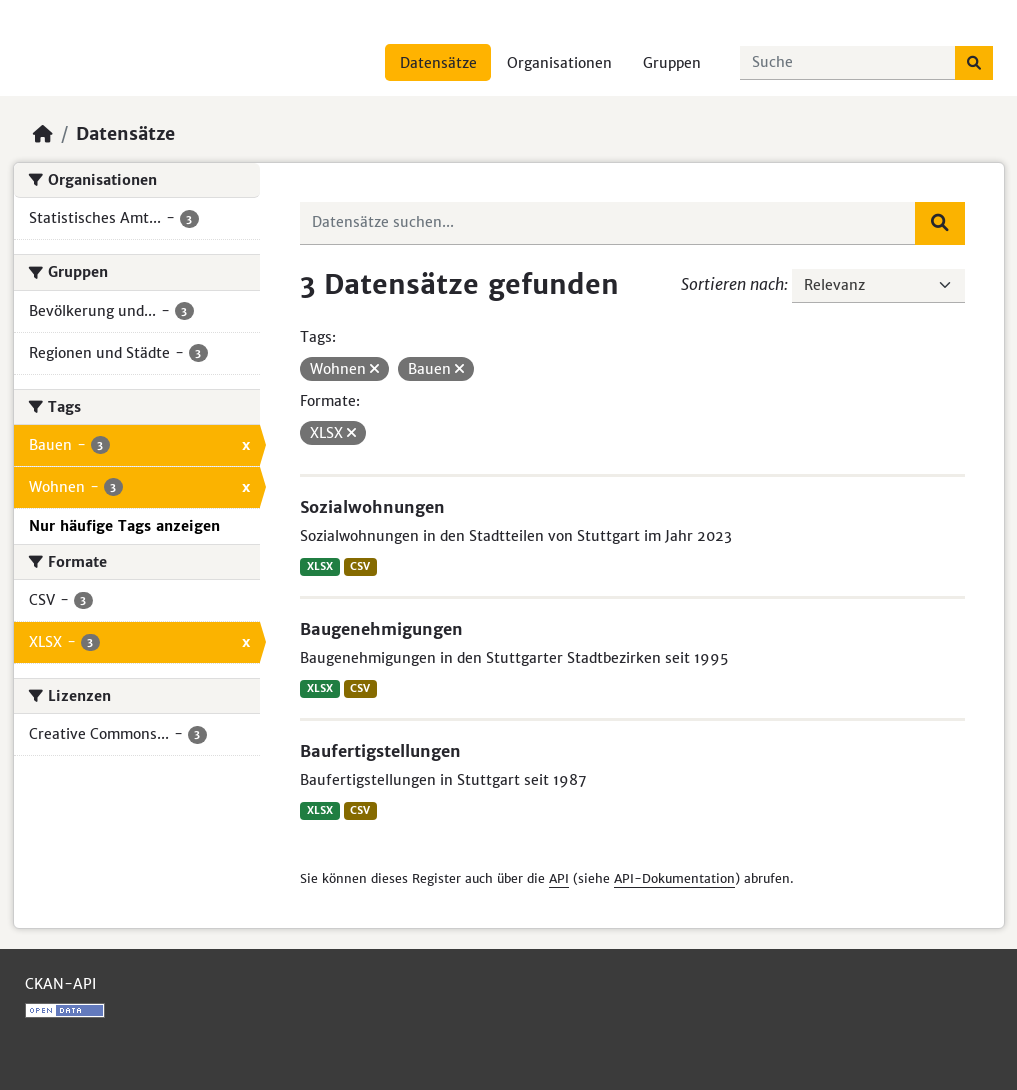  I want to click on Organisationen, so click(559, 63).